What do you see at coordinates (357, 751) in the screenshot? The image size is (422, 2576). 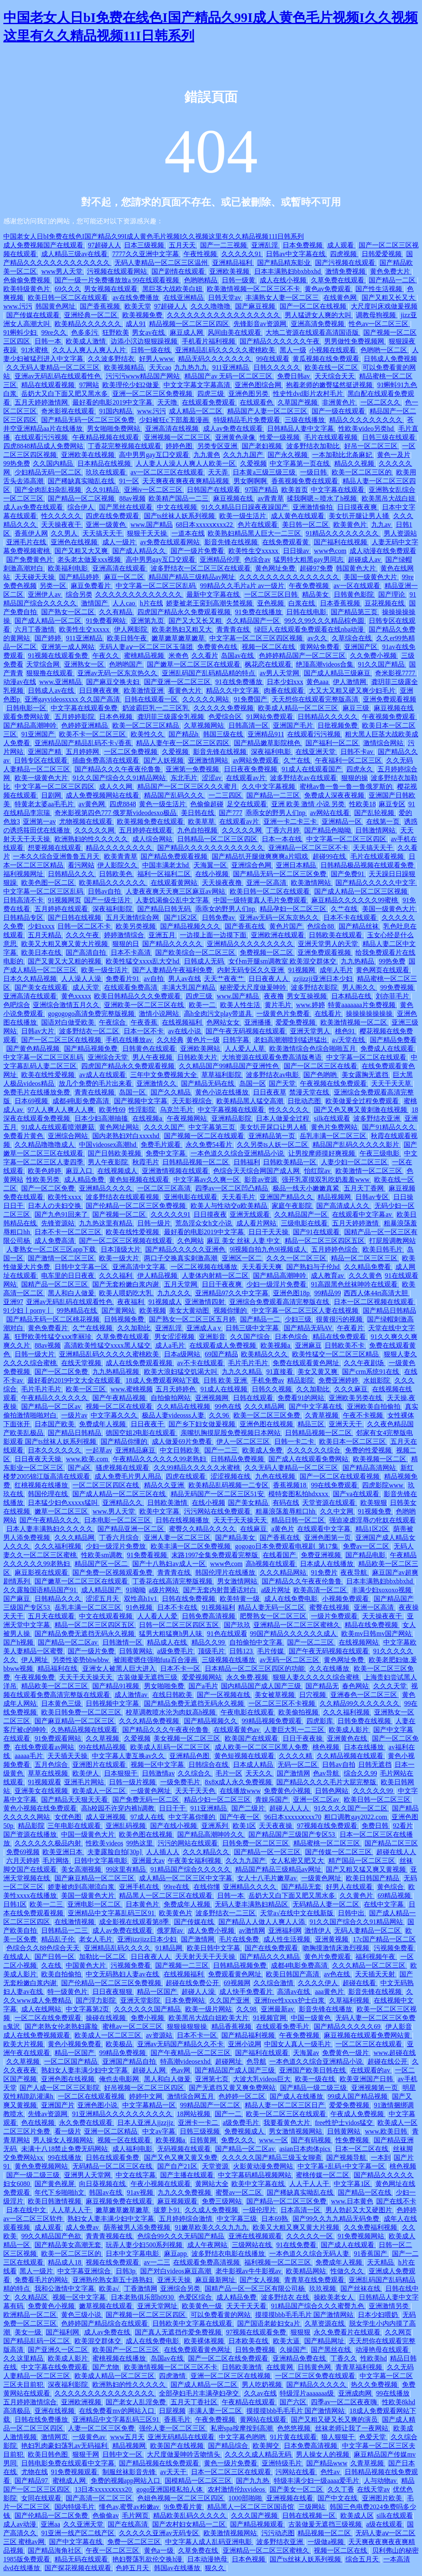 I see `日韩不卡av` at bounding box center [357, 751].